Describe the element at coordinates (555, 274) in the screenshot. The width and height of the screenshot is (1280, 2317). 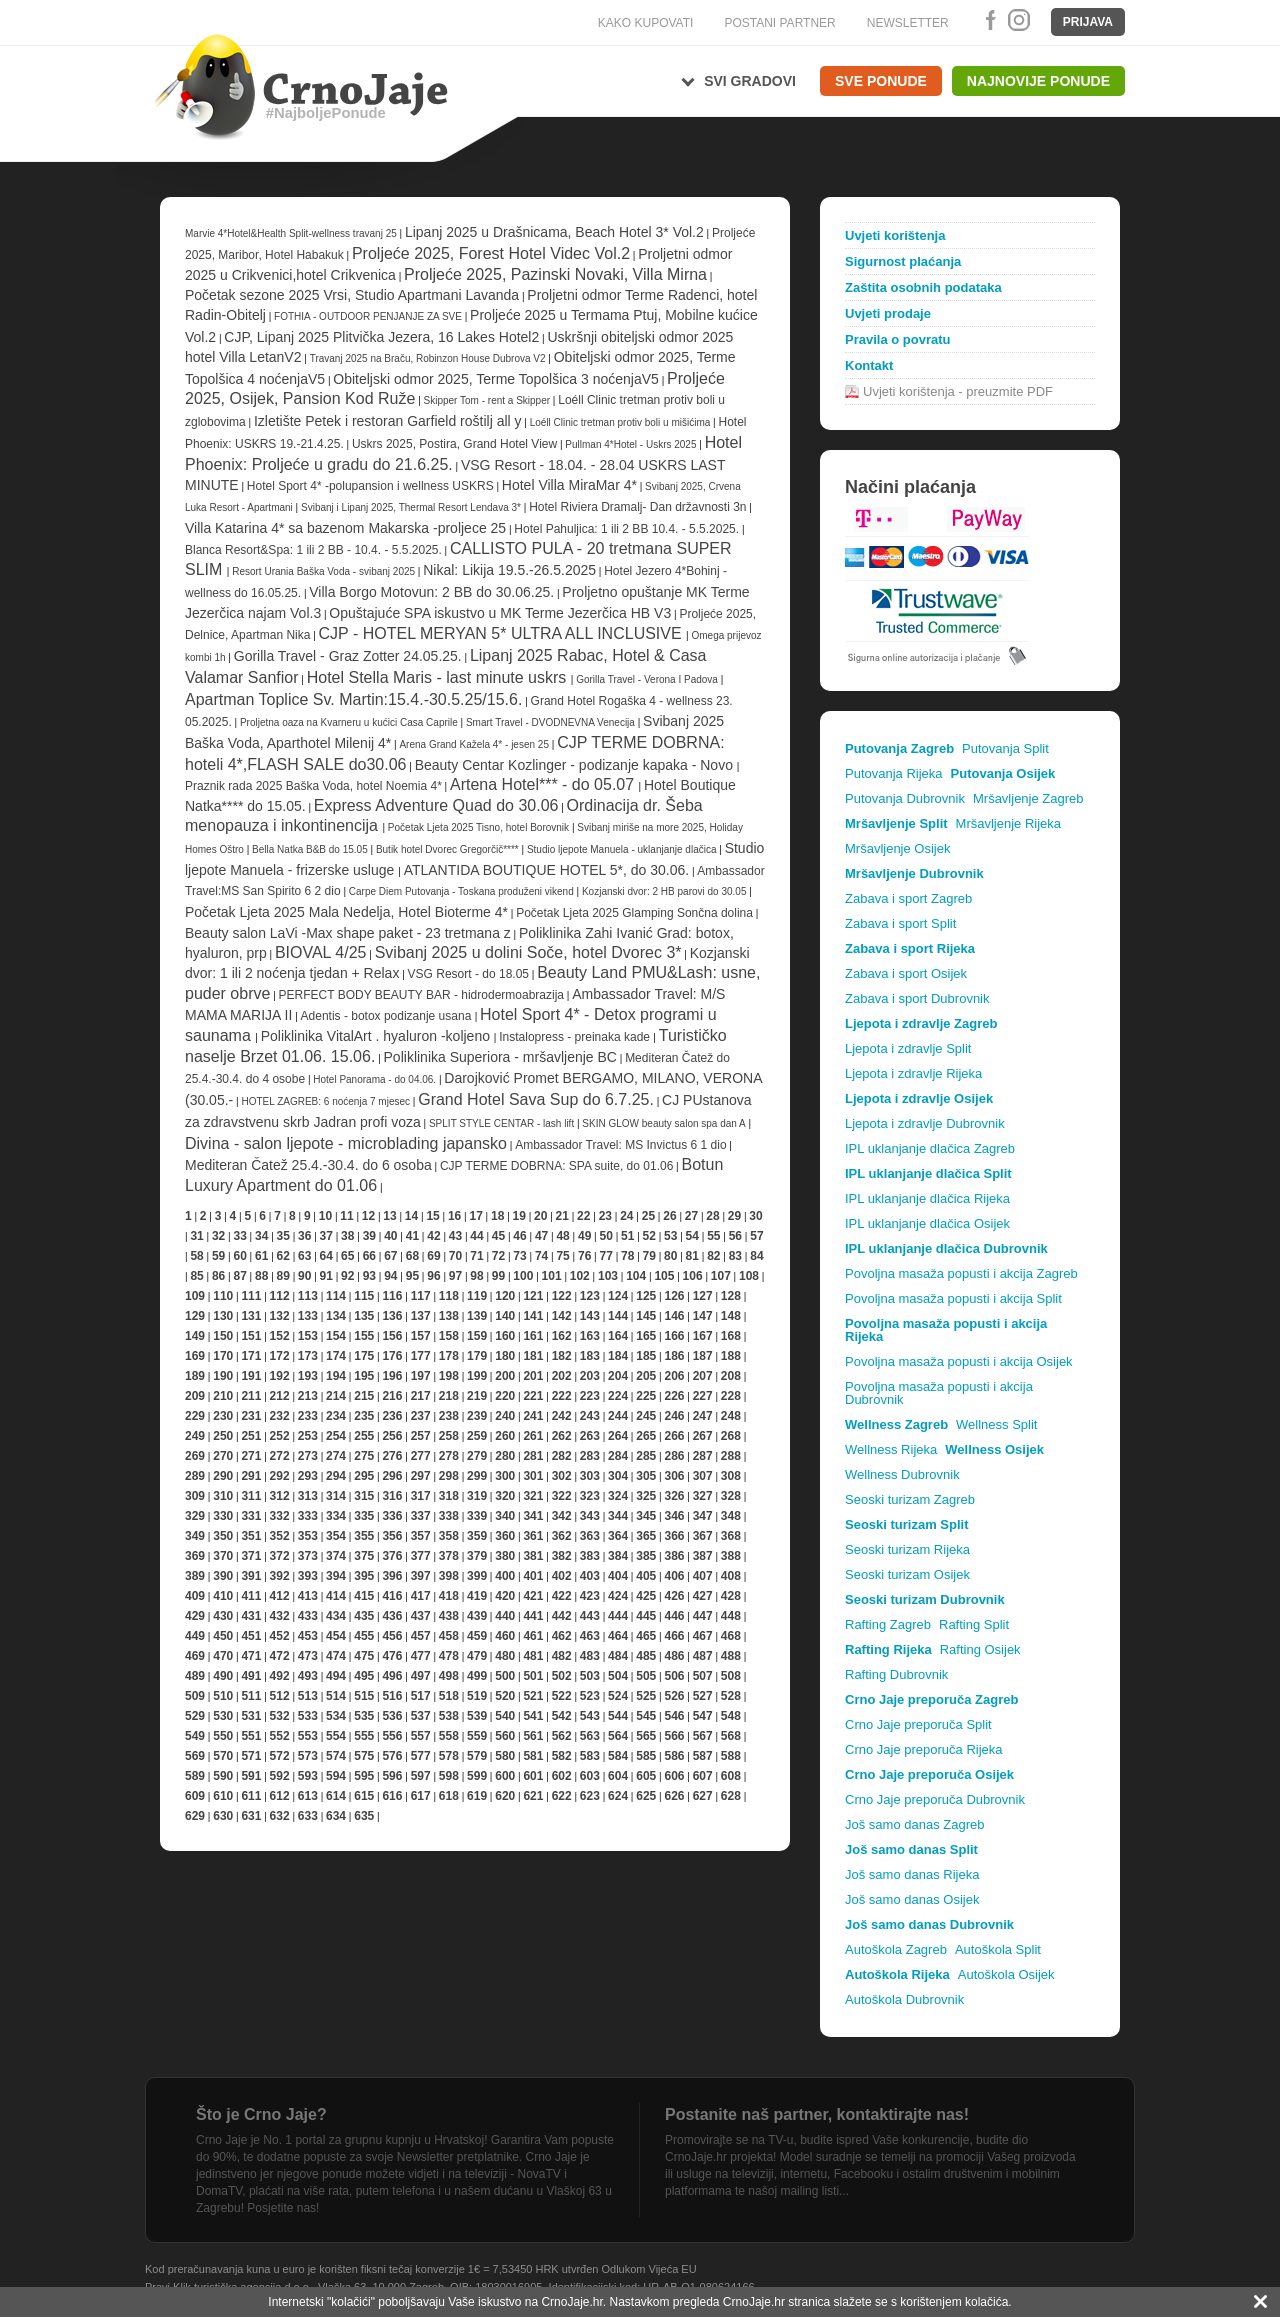
I see `Proljeće 2025, Pazinski Novaki, Villa Mirna` at that location.